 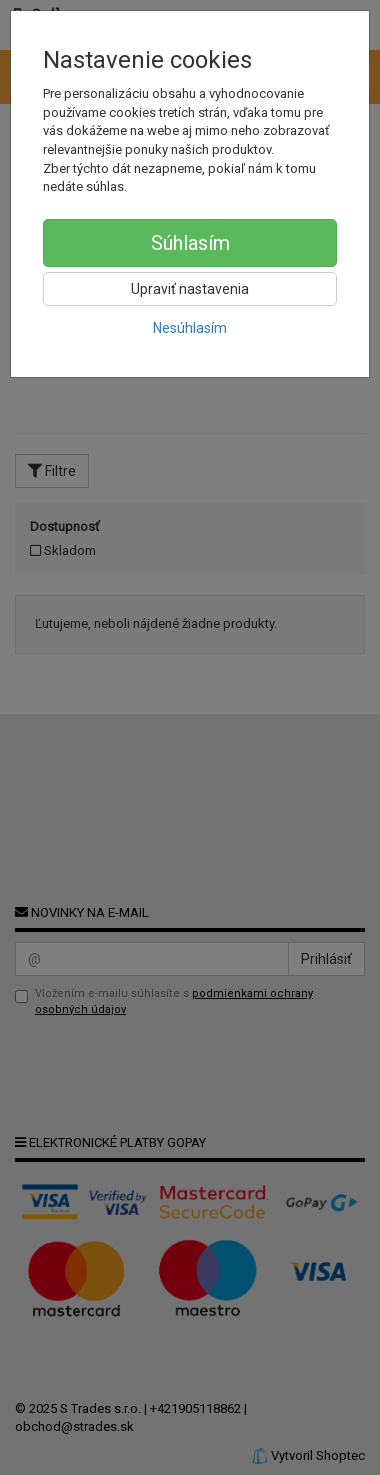 What do you see at coordinates (190, 289) in the screenshot?
I see `Upraviť nastavenia` at bounding box center [190, 289].